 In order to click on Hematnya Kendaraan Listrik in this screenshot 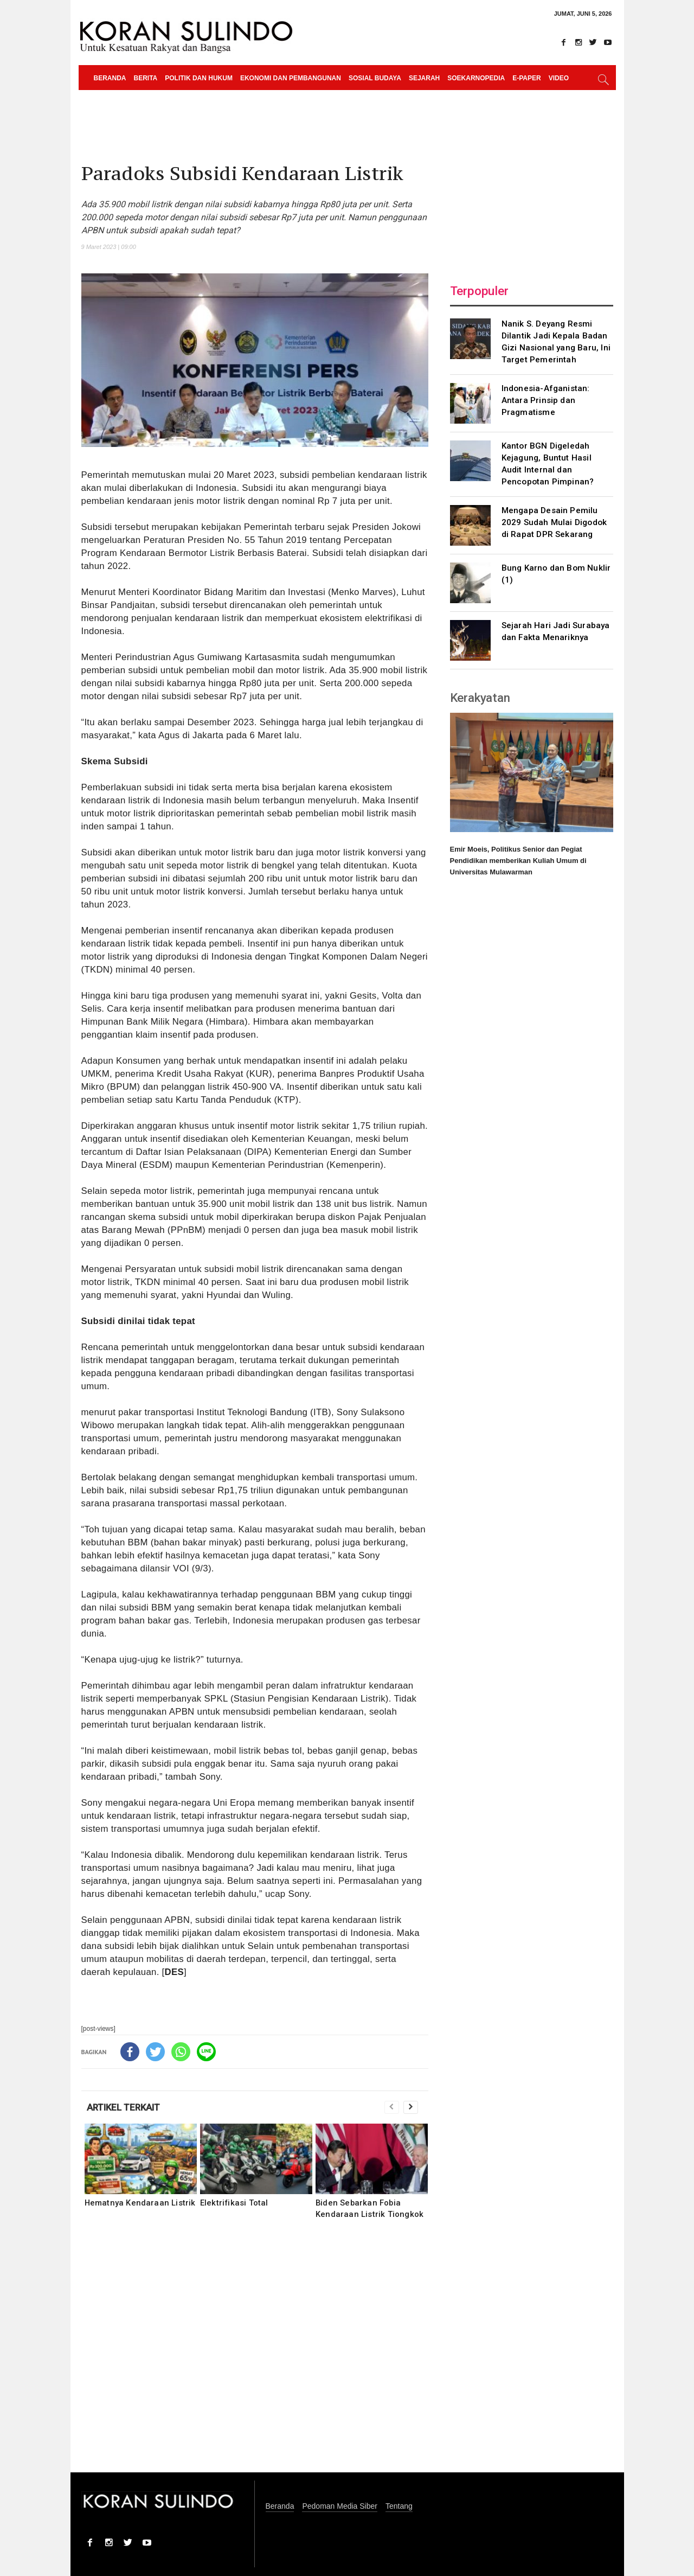, I will do `click(140, 2203)`.